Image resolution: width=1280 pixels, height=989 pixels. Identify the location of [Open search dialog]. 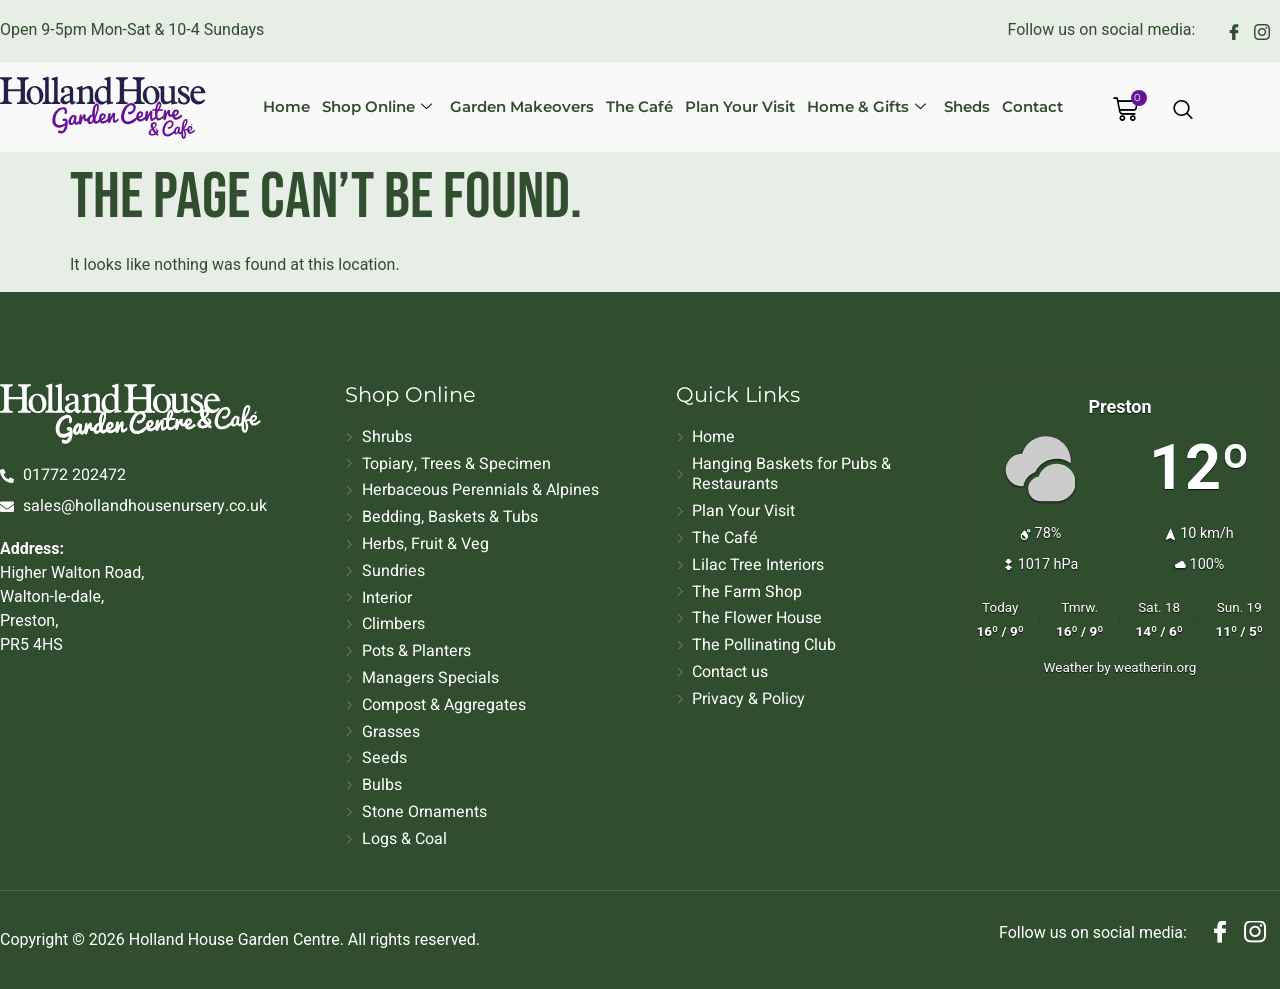
(1184, 111).